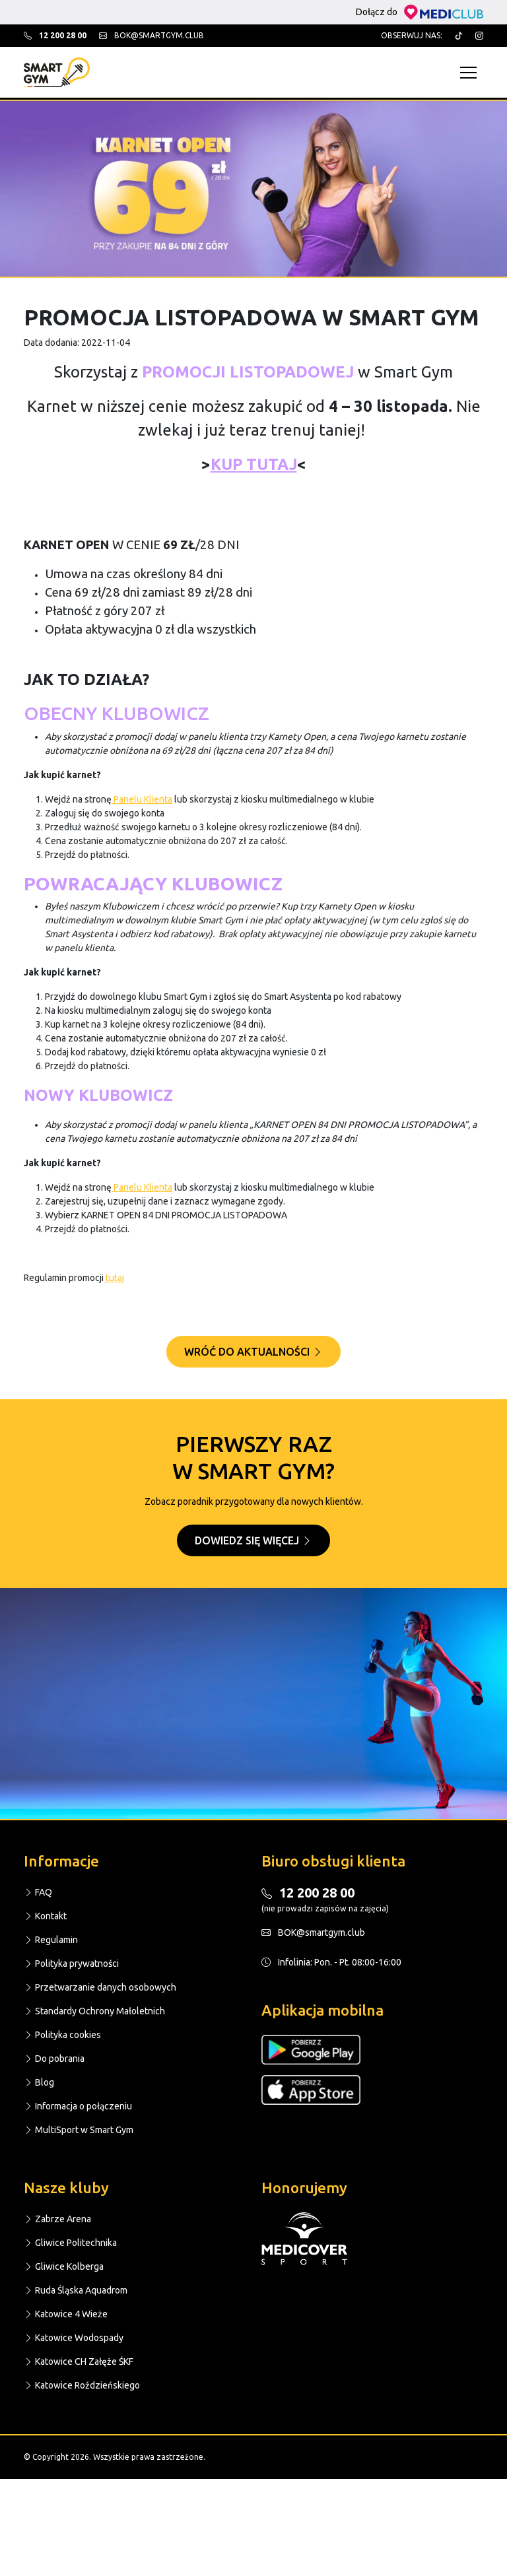 The height and width of the screenshot is (2576, 507). Describe the element at coordinates (66, 2314) in the screenshot. I see `Katowice 4 Wieże` at that location.